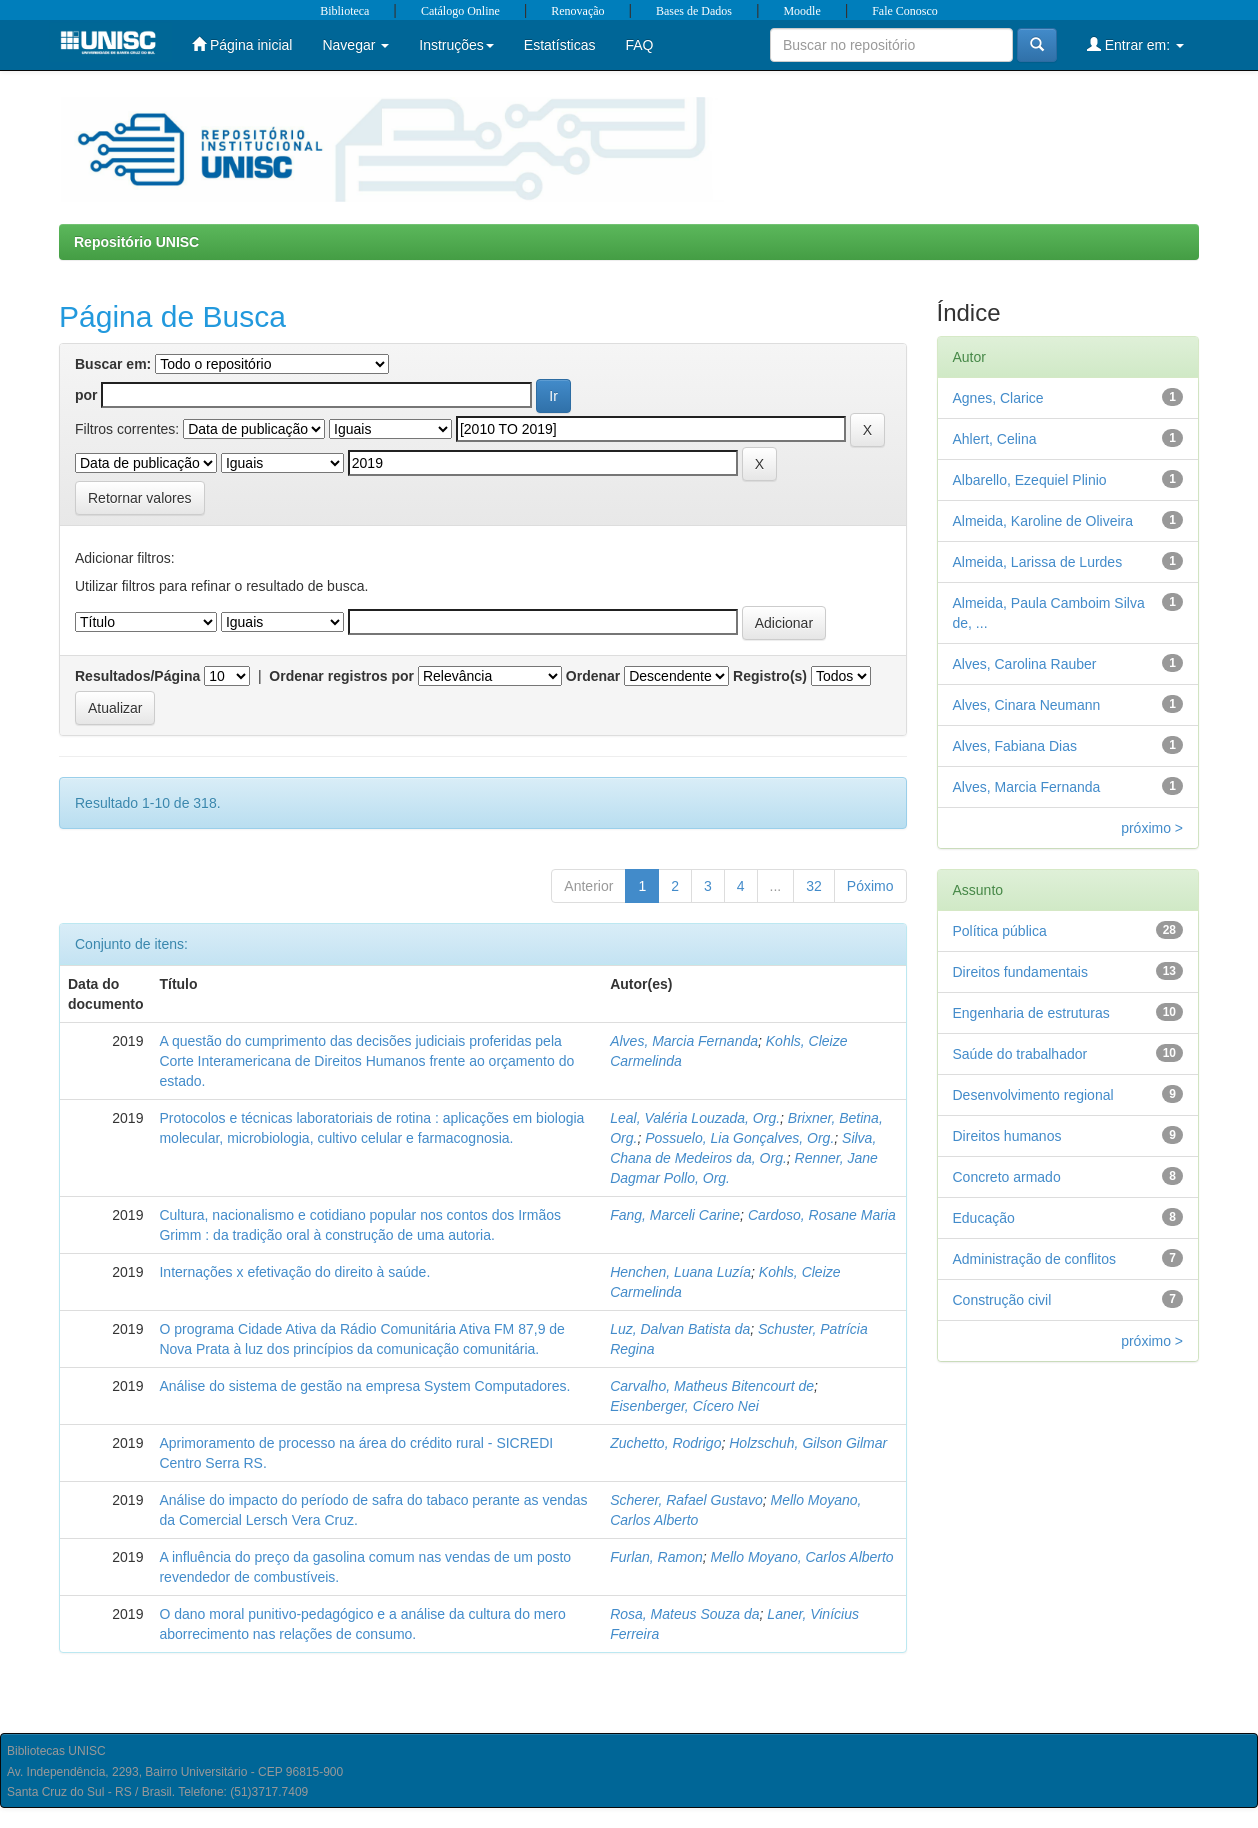 The width and height of the screenshot is (1258, 1828). What do you see at coordinates (113, 364) in the screenshot?
I see `Buscar em:` at bounding box center [113, 364].